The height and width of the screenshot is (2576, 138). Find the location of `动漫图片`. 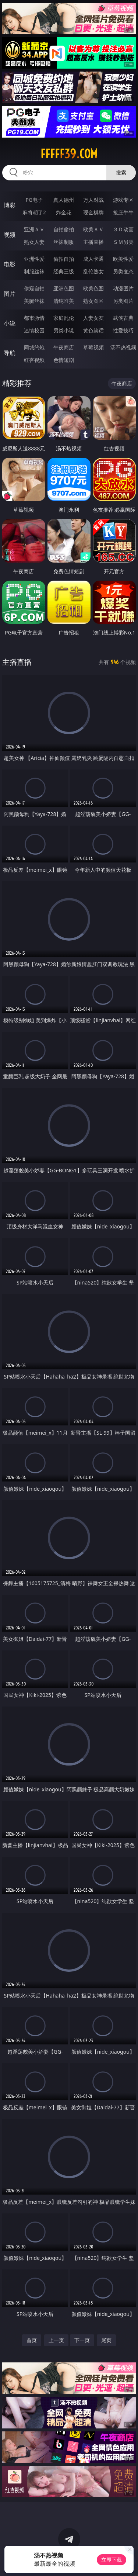

动漫图片 is located at coordinates (123, 288).